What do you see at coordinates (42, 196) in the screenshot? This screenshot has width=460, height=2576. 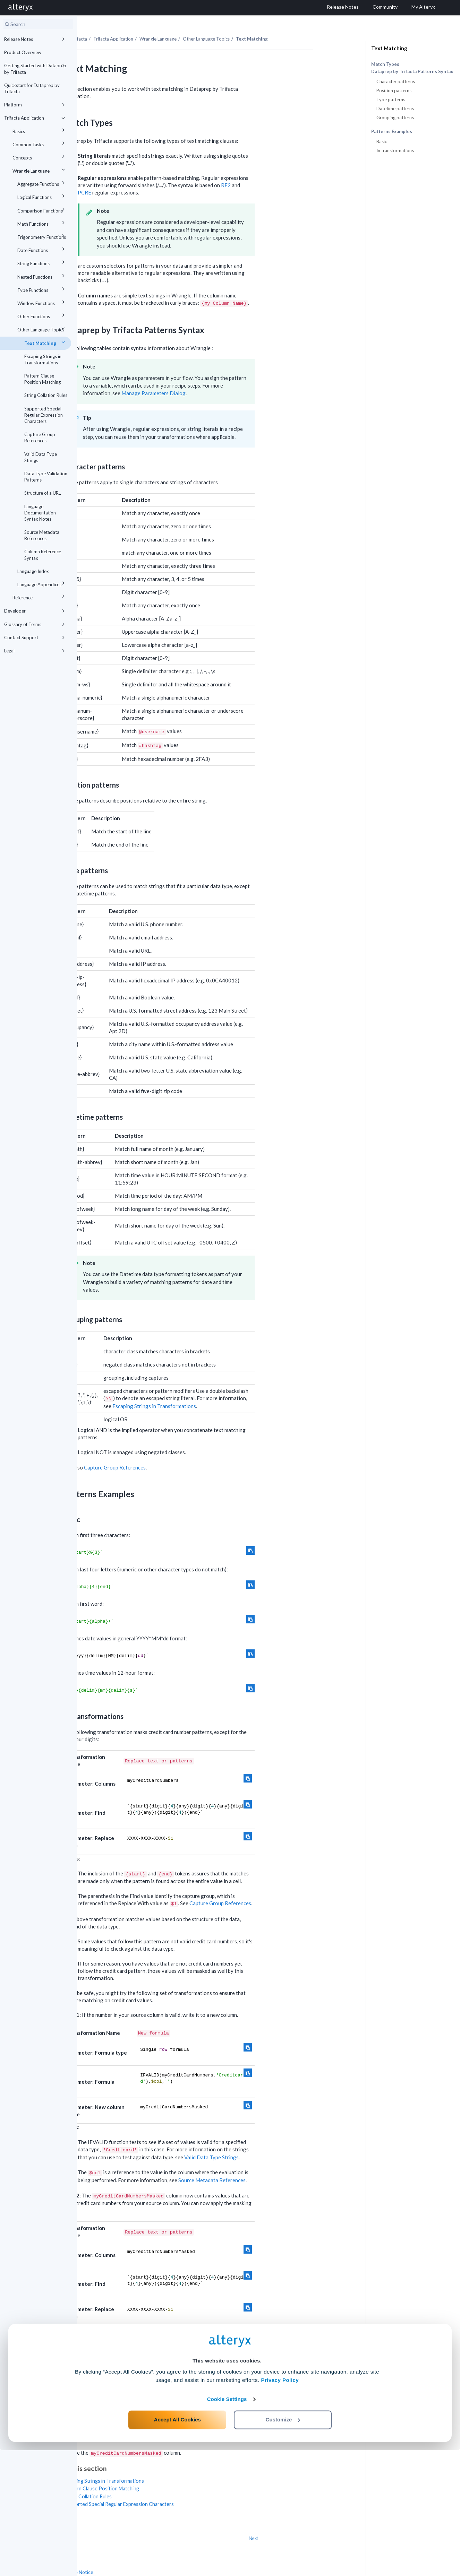 I see `Logical Functions` at bounding box center [42, 196].